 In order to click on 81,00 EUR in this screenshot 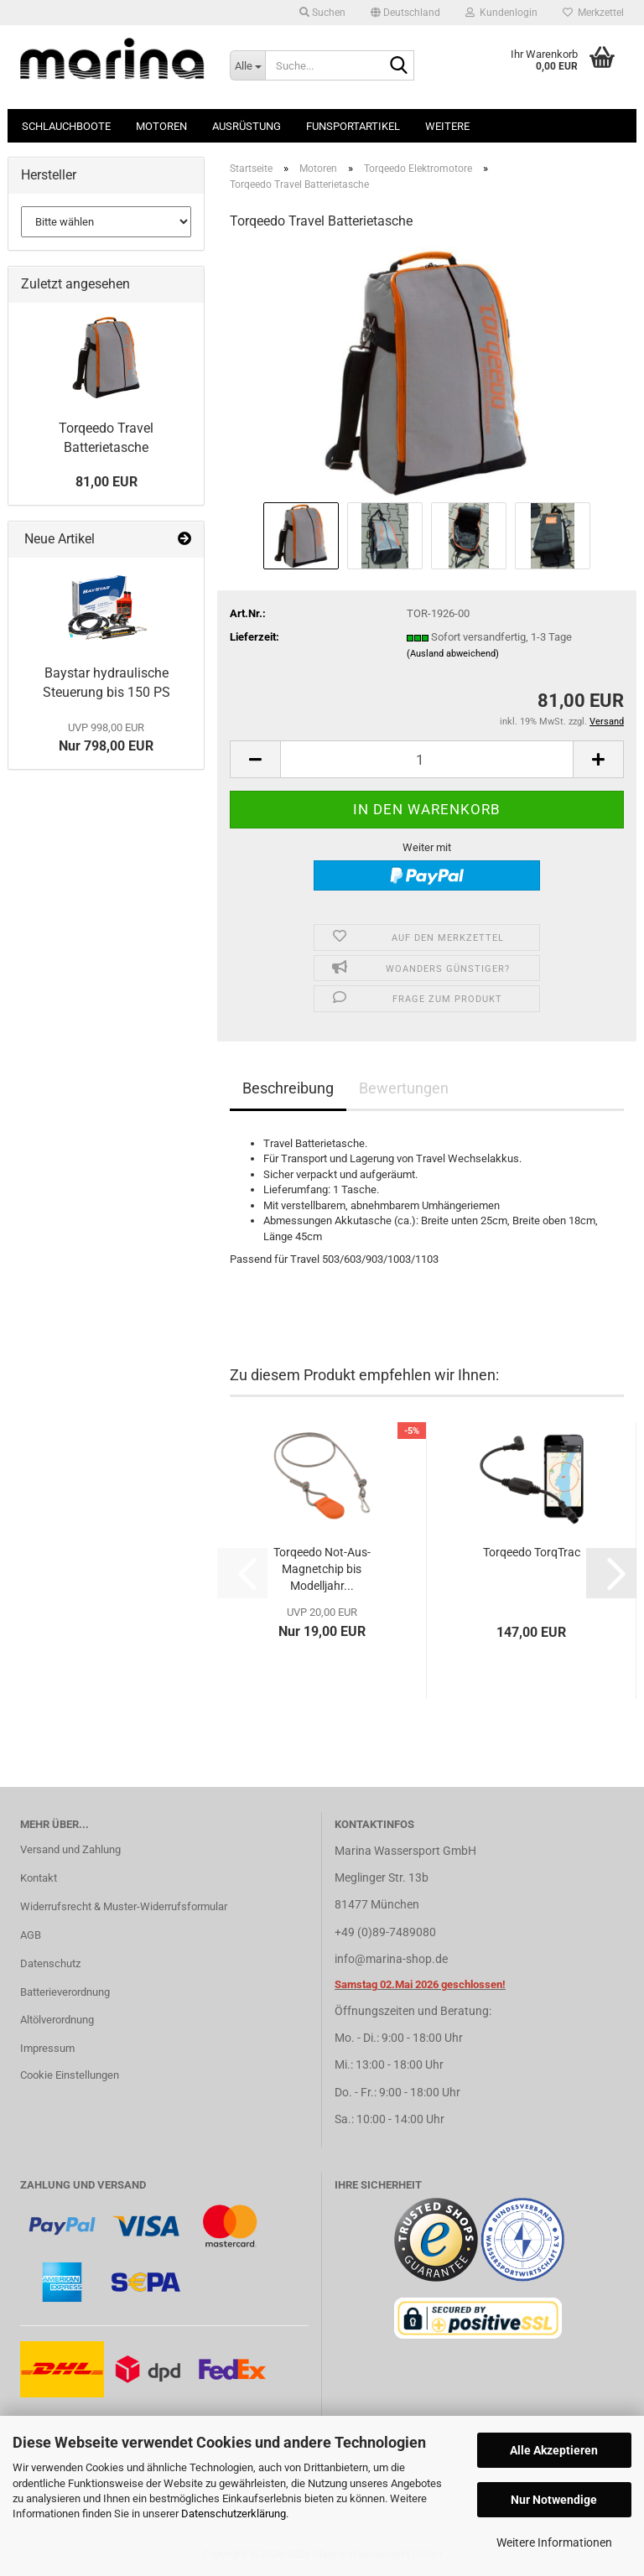, I will do `click(106, 482)`.